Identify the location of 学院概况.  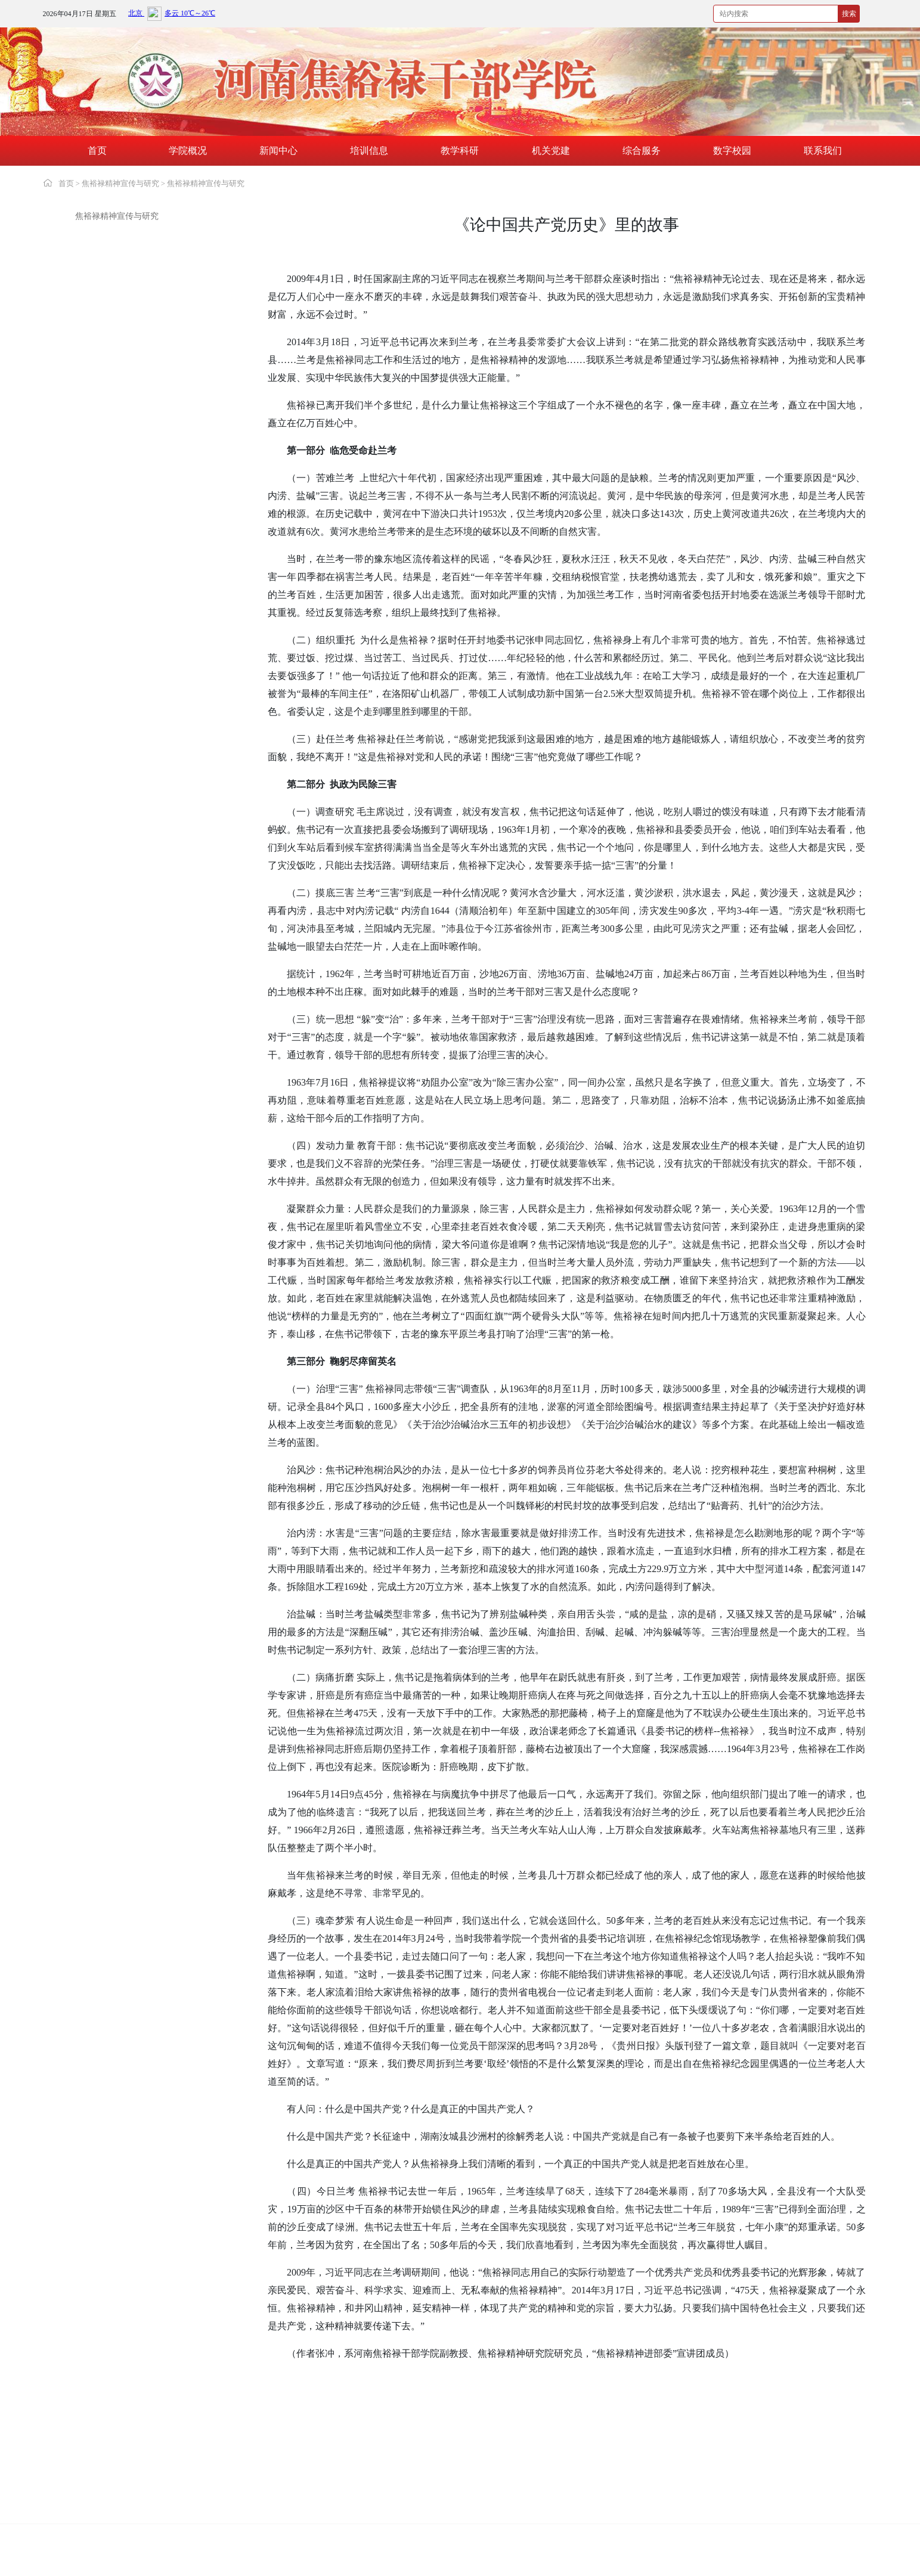
(188, 150).